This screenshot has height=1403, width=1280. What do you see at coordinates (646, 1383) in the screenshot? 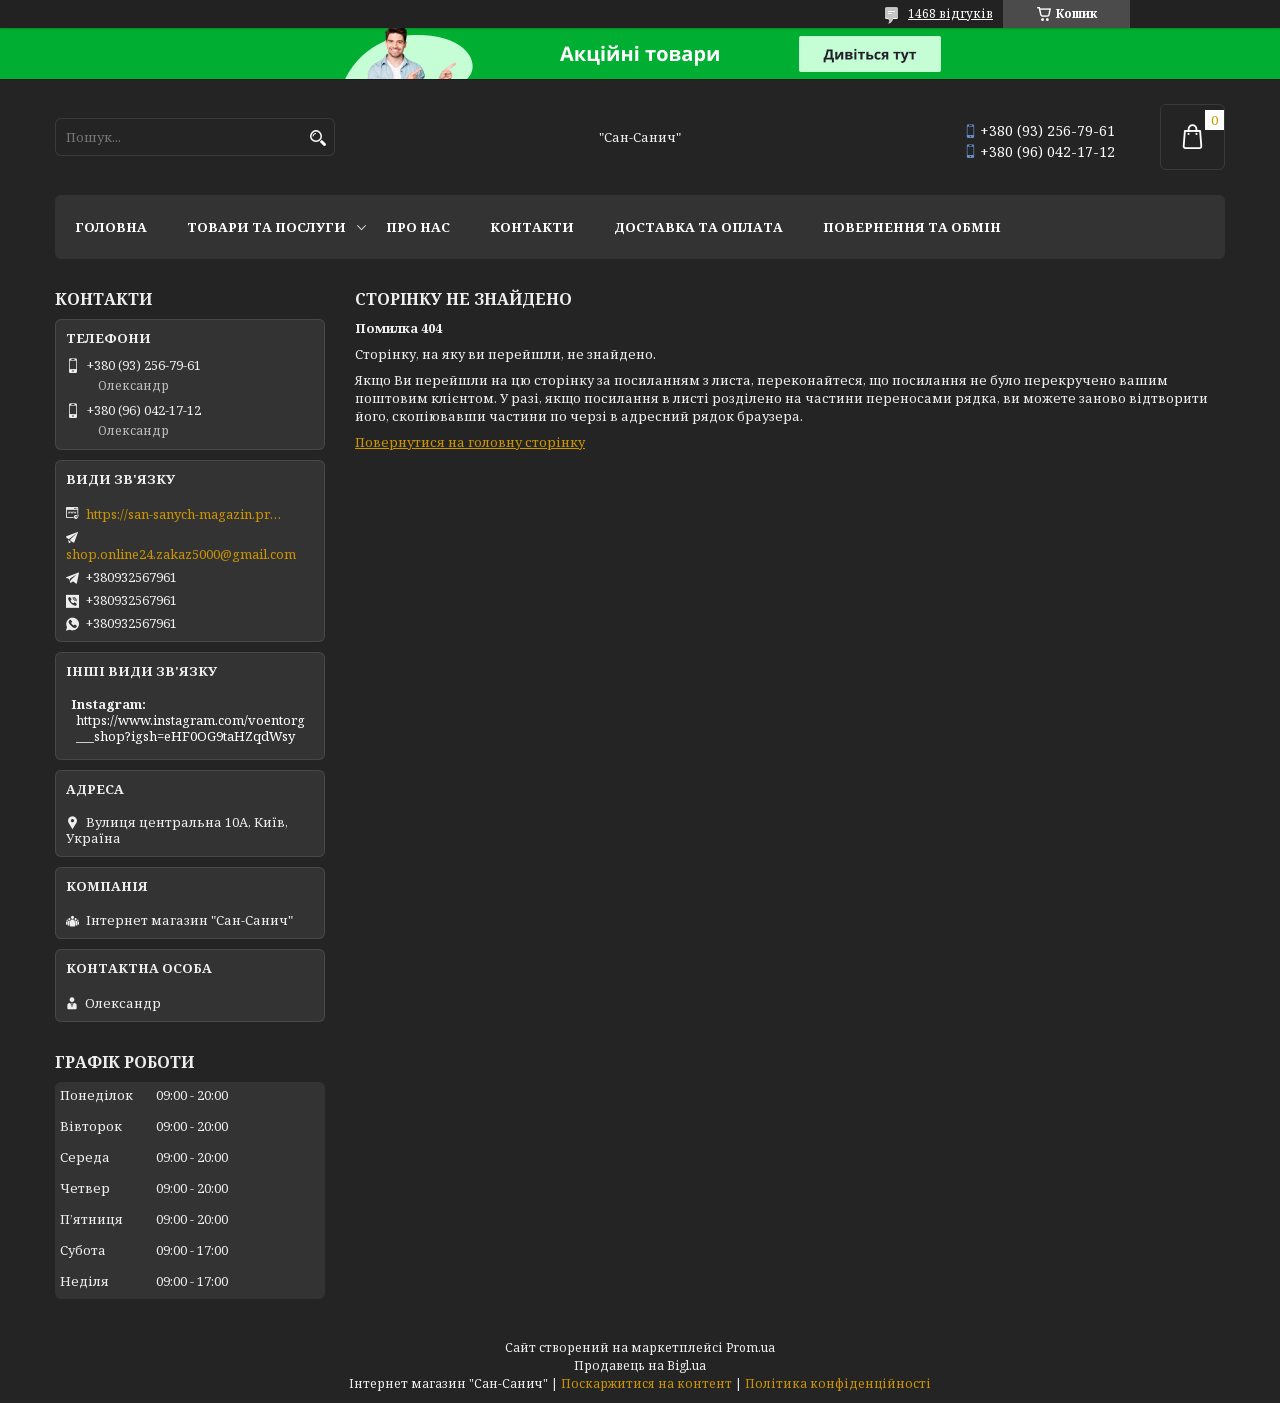
I see `Поскаржитися на контент` at bounding box center [646, 1383].